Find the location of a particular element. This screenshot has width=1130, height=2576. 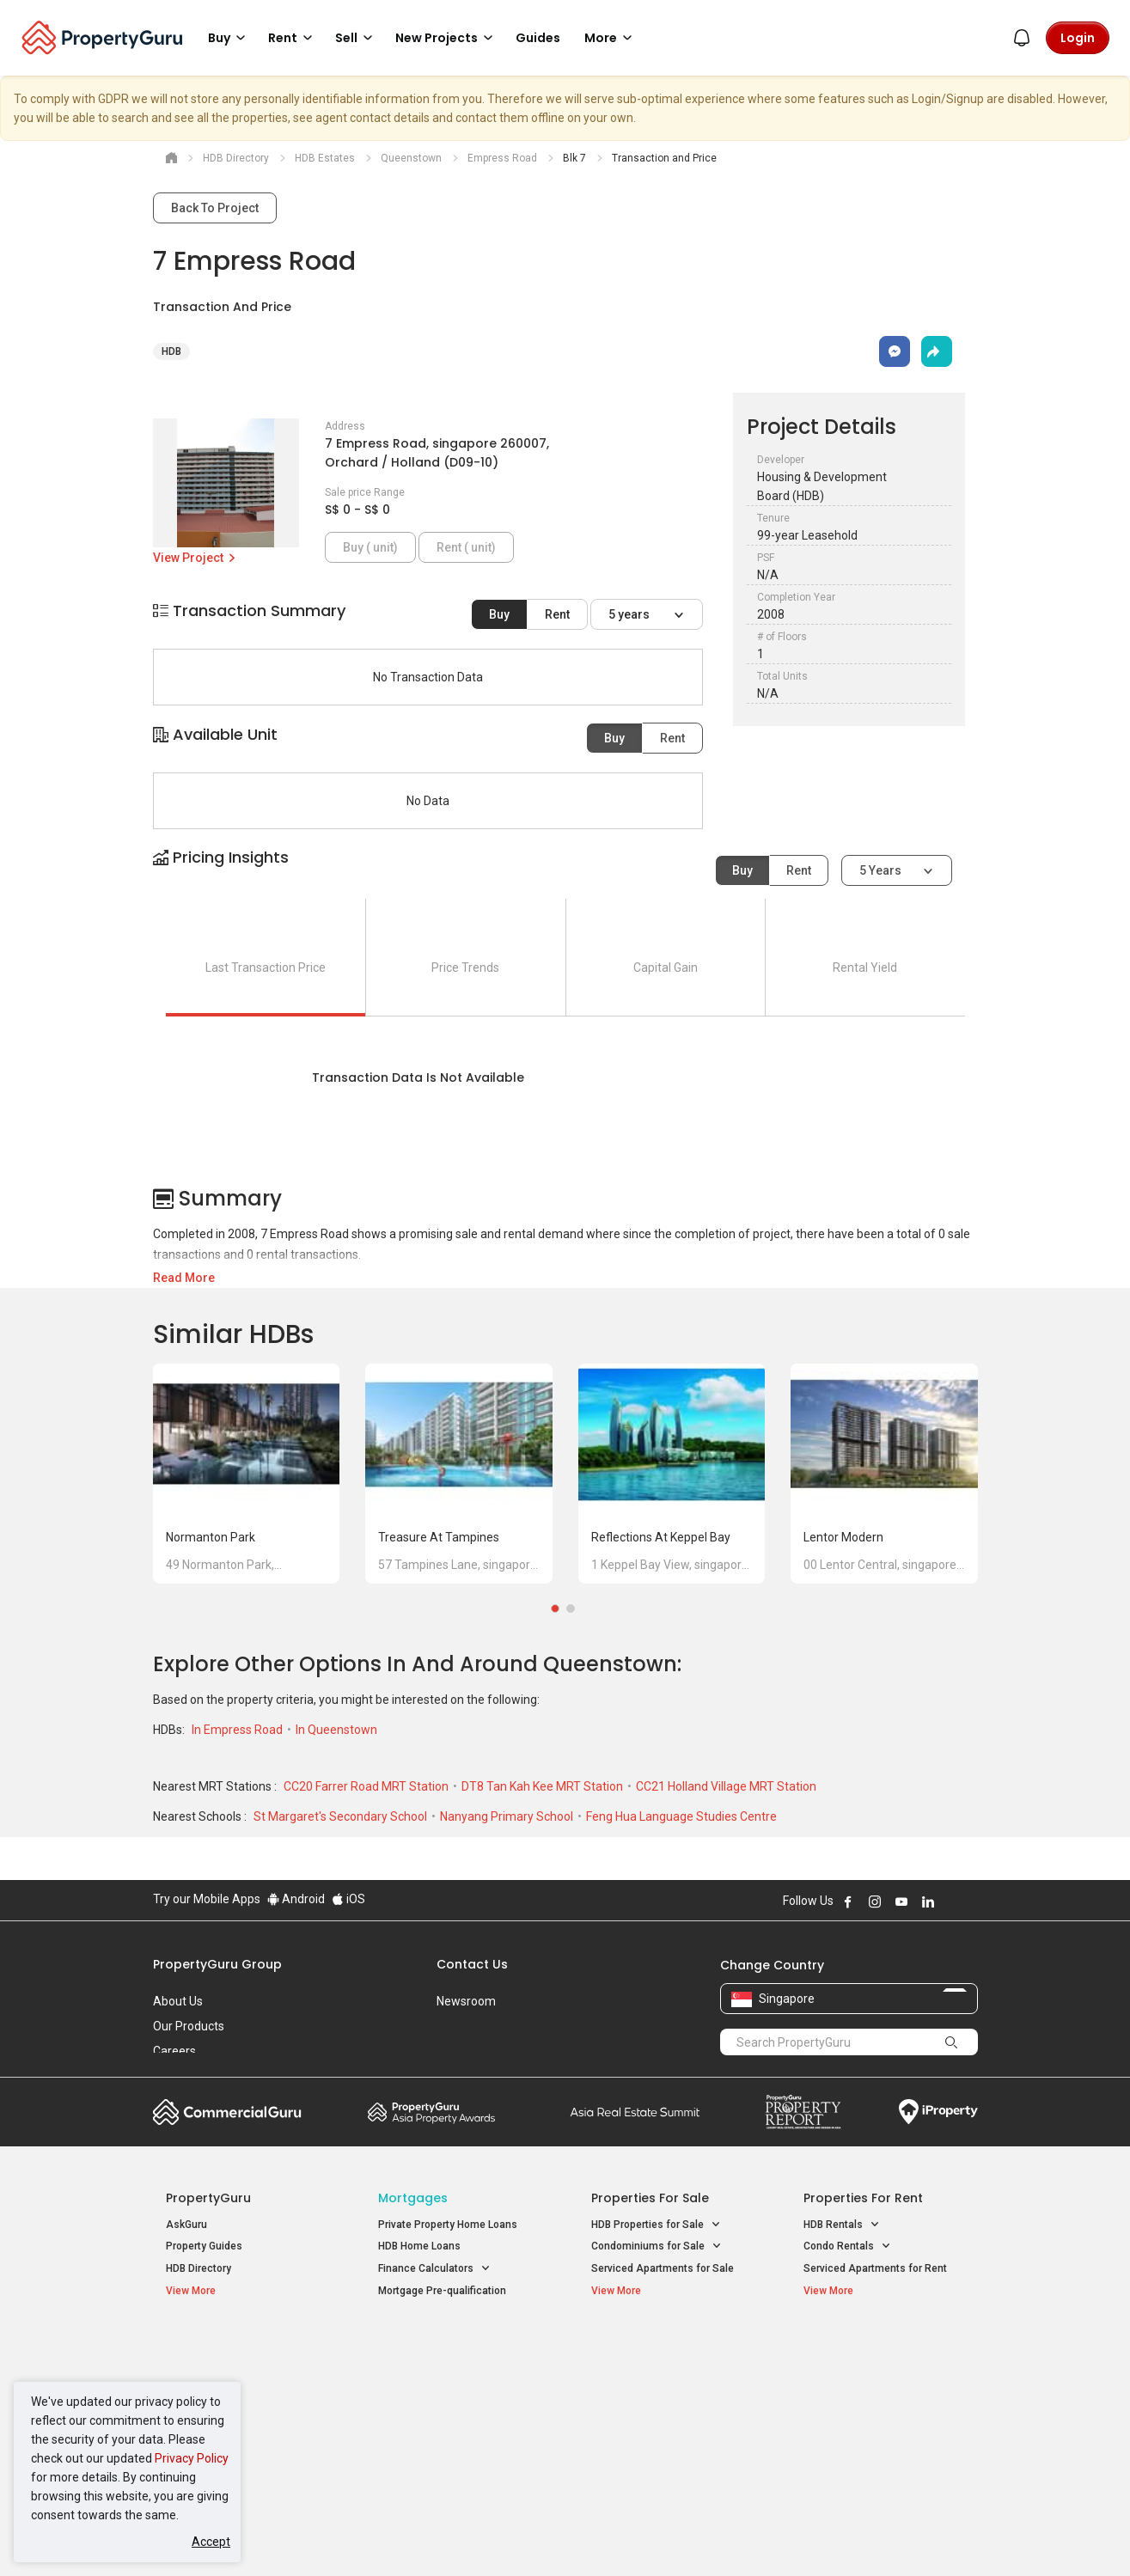

Careers is located at coordinates (174, 2051).